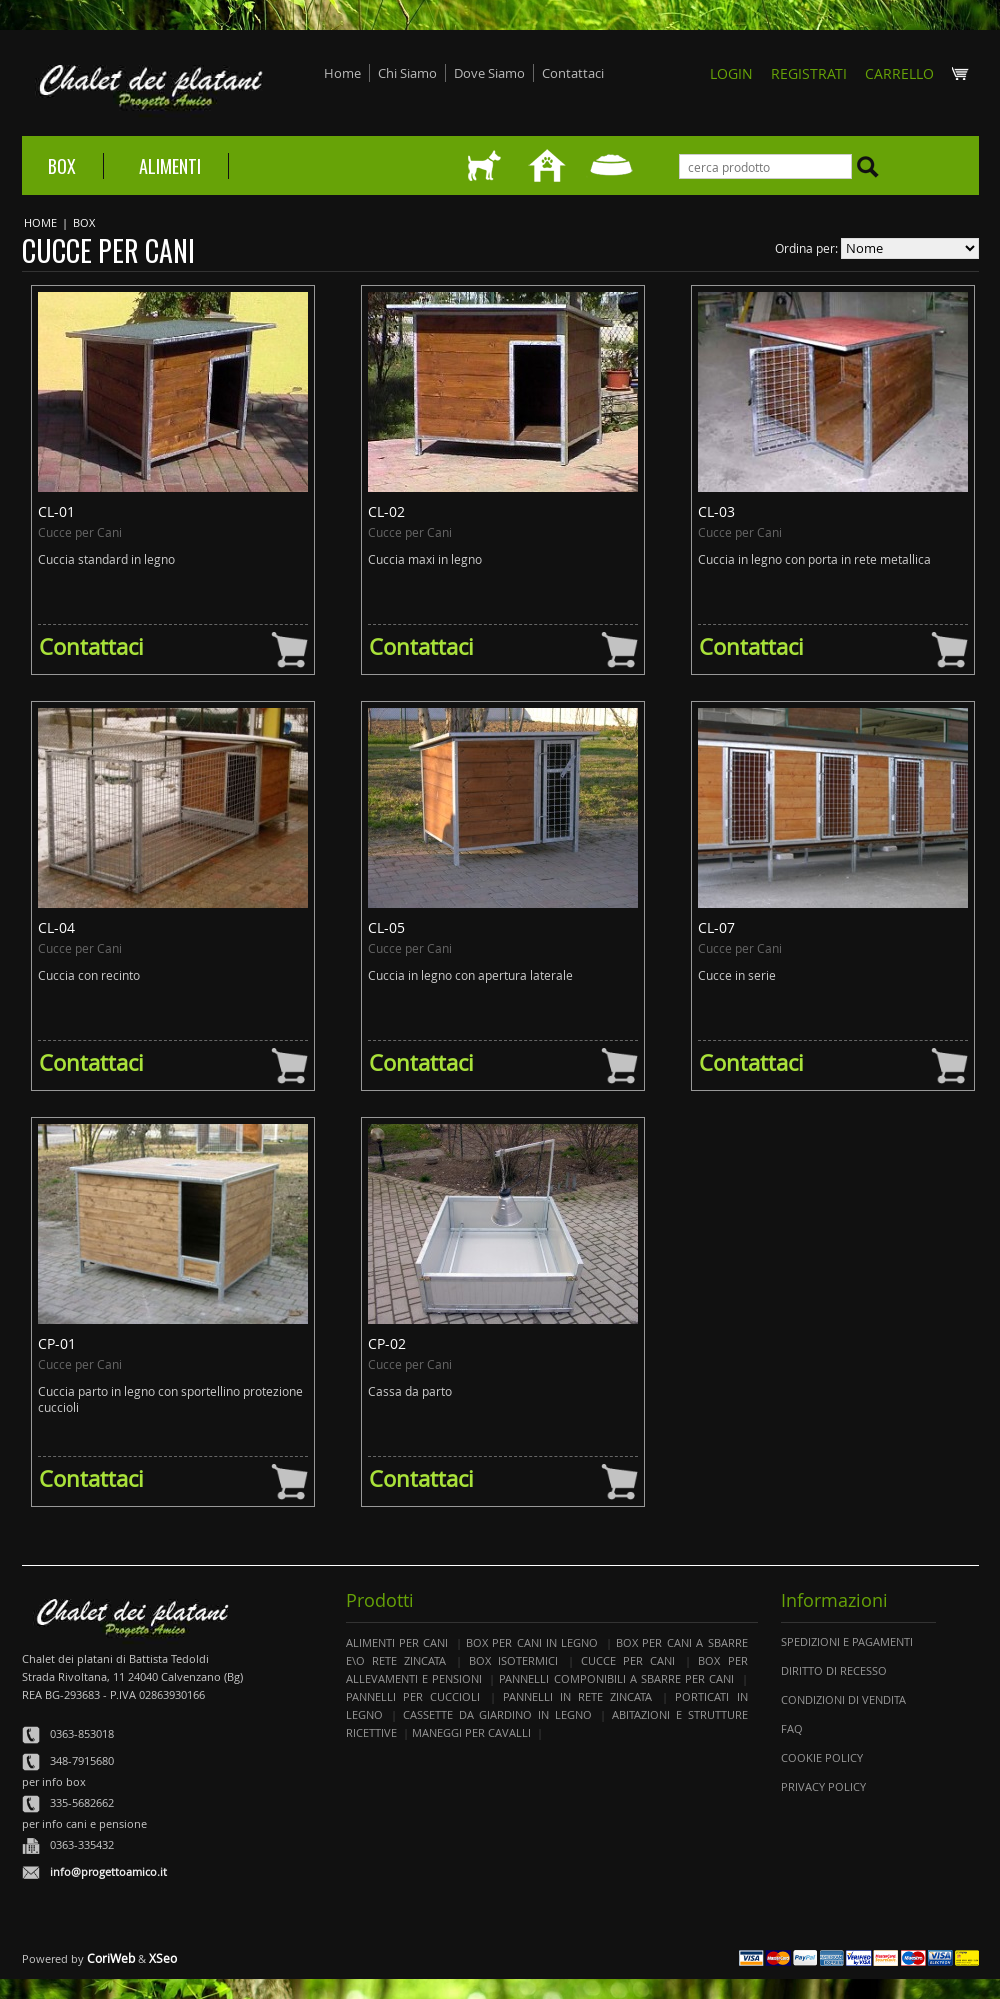  What do you see at coordinates (577, 1696) in the screenshot?
I see `Pannelli in Rete Zincata` at bounding box center [577, 1696].